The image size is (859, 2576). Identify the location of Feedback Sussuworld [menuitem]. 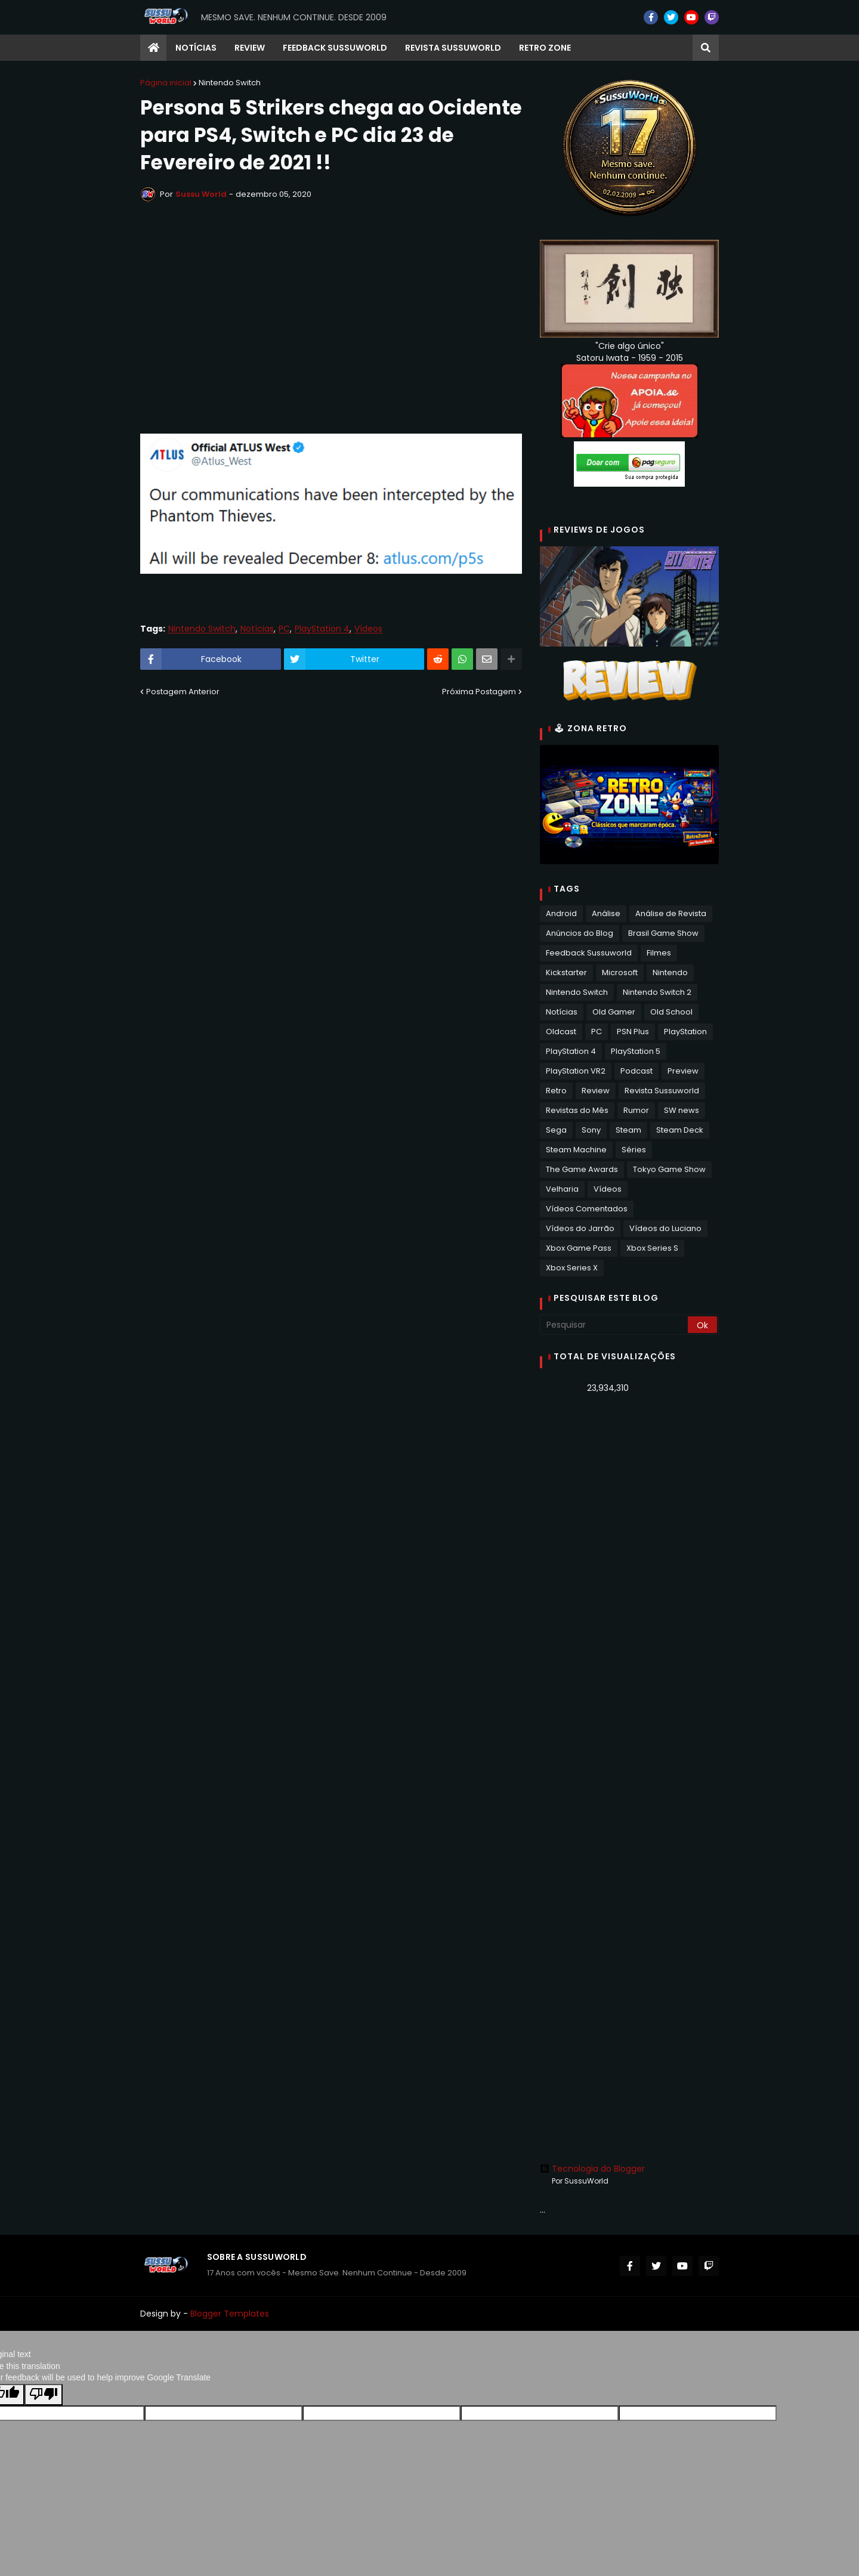
(335, 48).